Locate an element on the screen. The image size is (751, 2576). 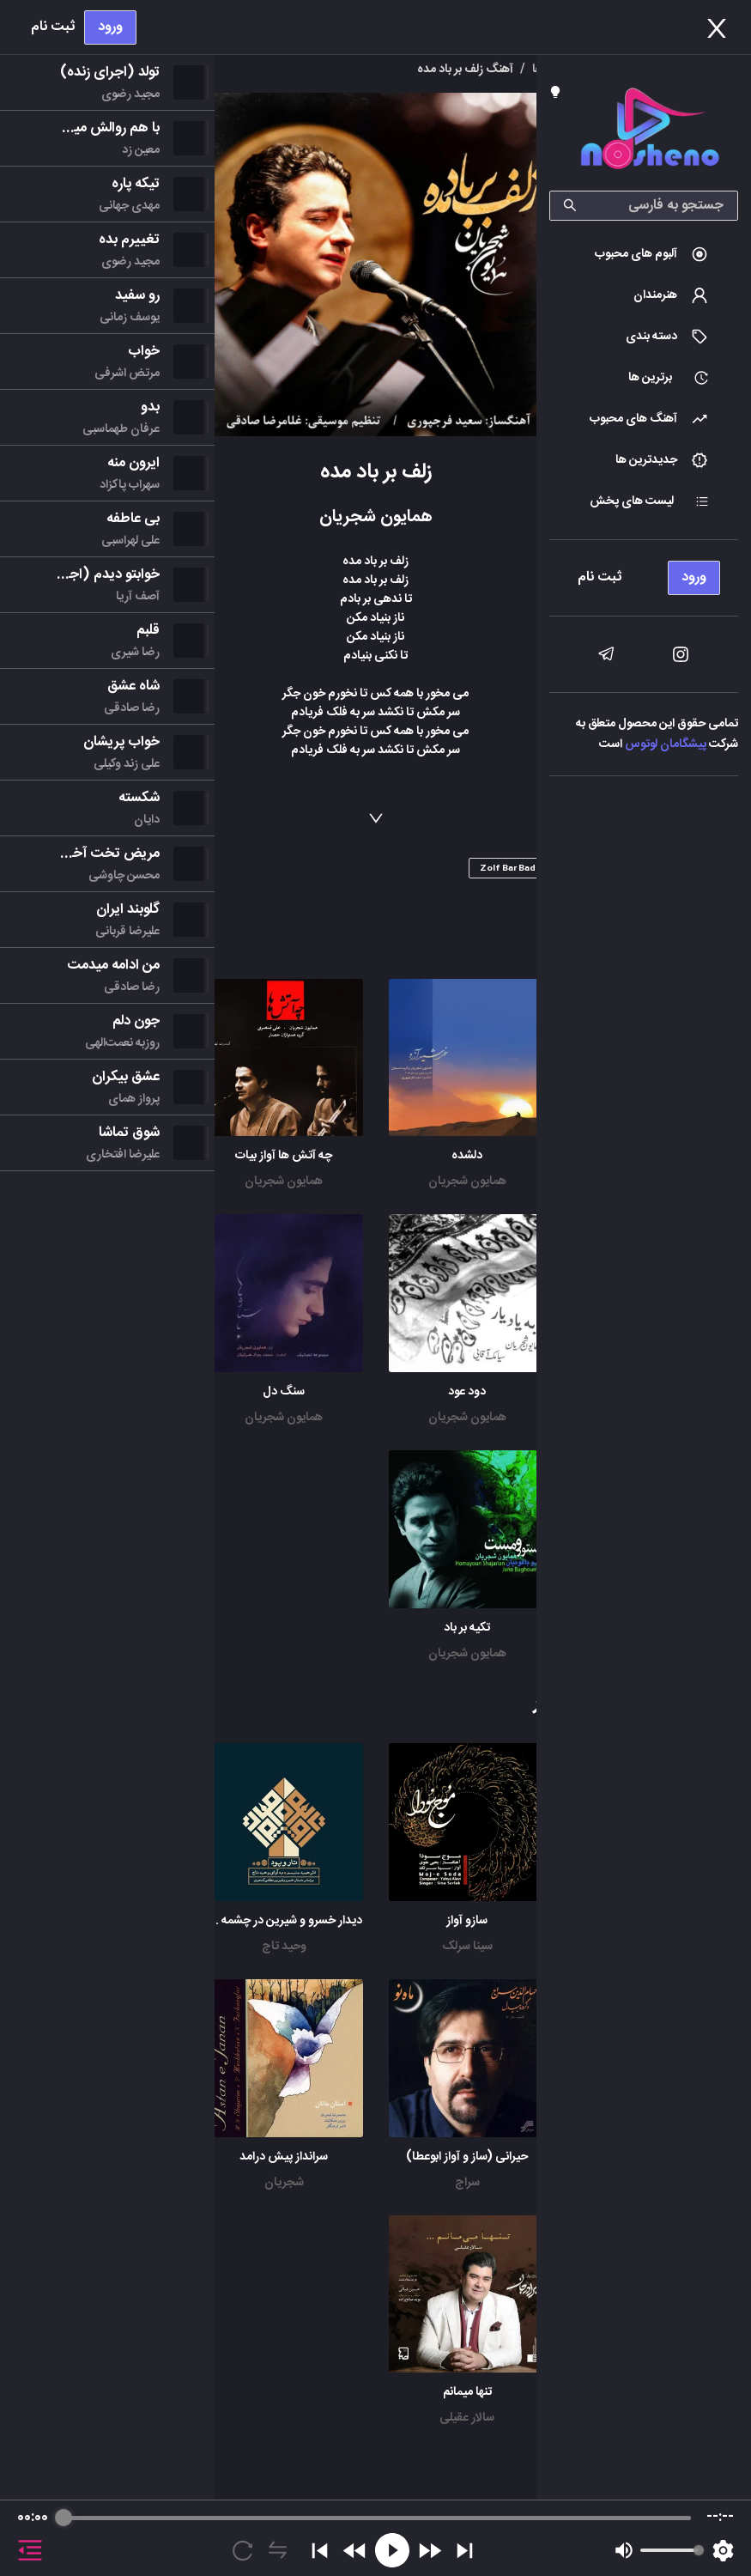
حیرانی (ساز و آواز ابوعطا) is located at coordinates (467, 2157).